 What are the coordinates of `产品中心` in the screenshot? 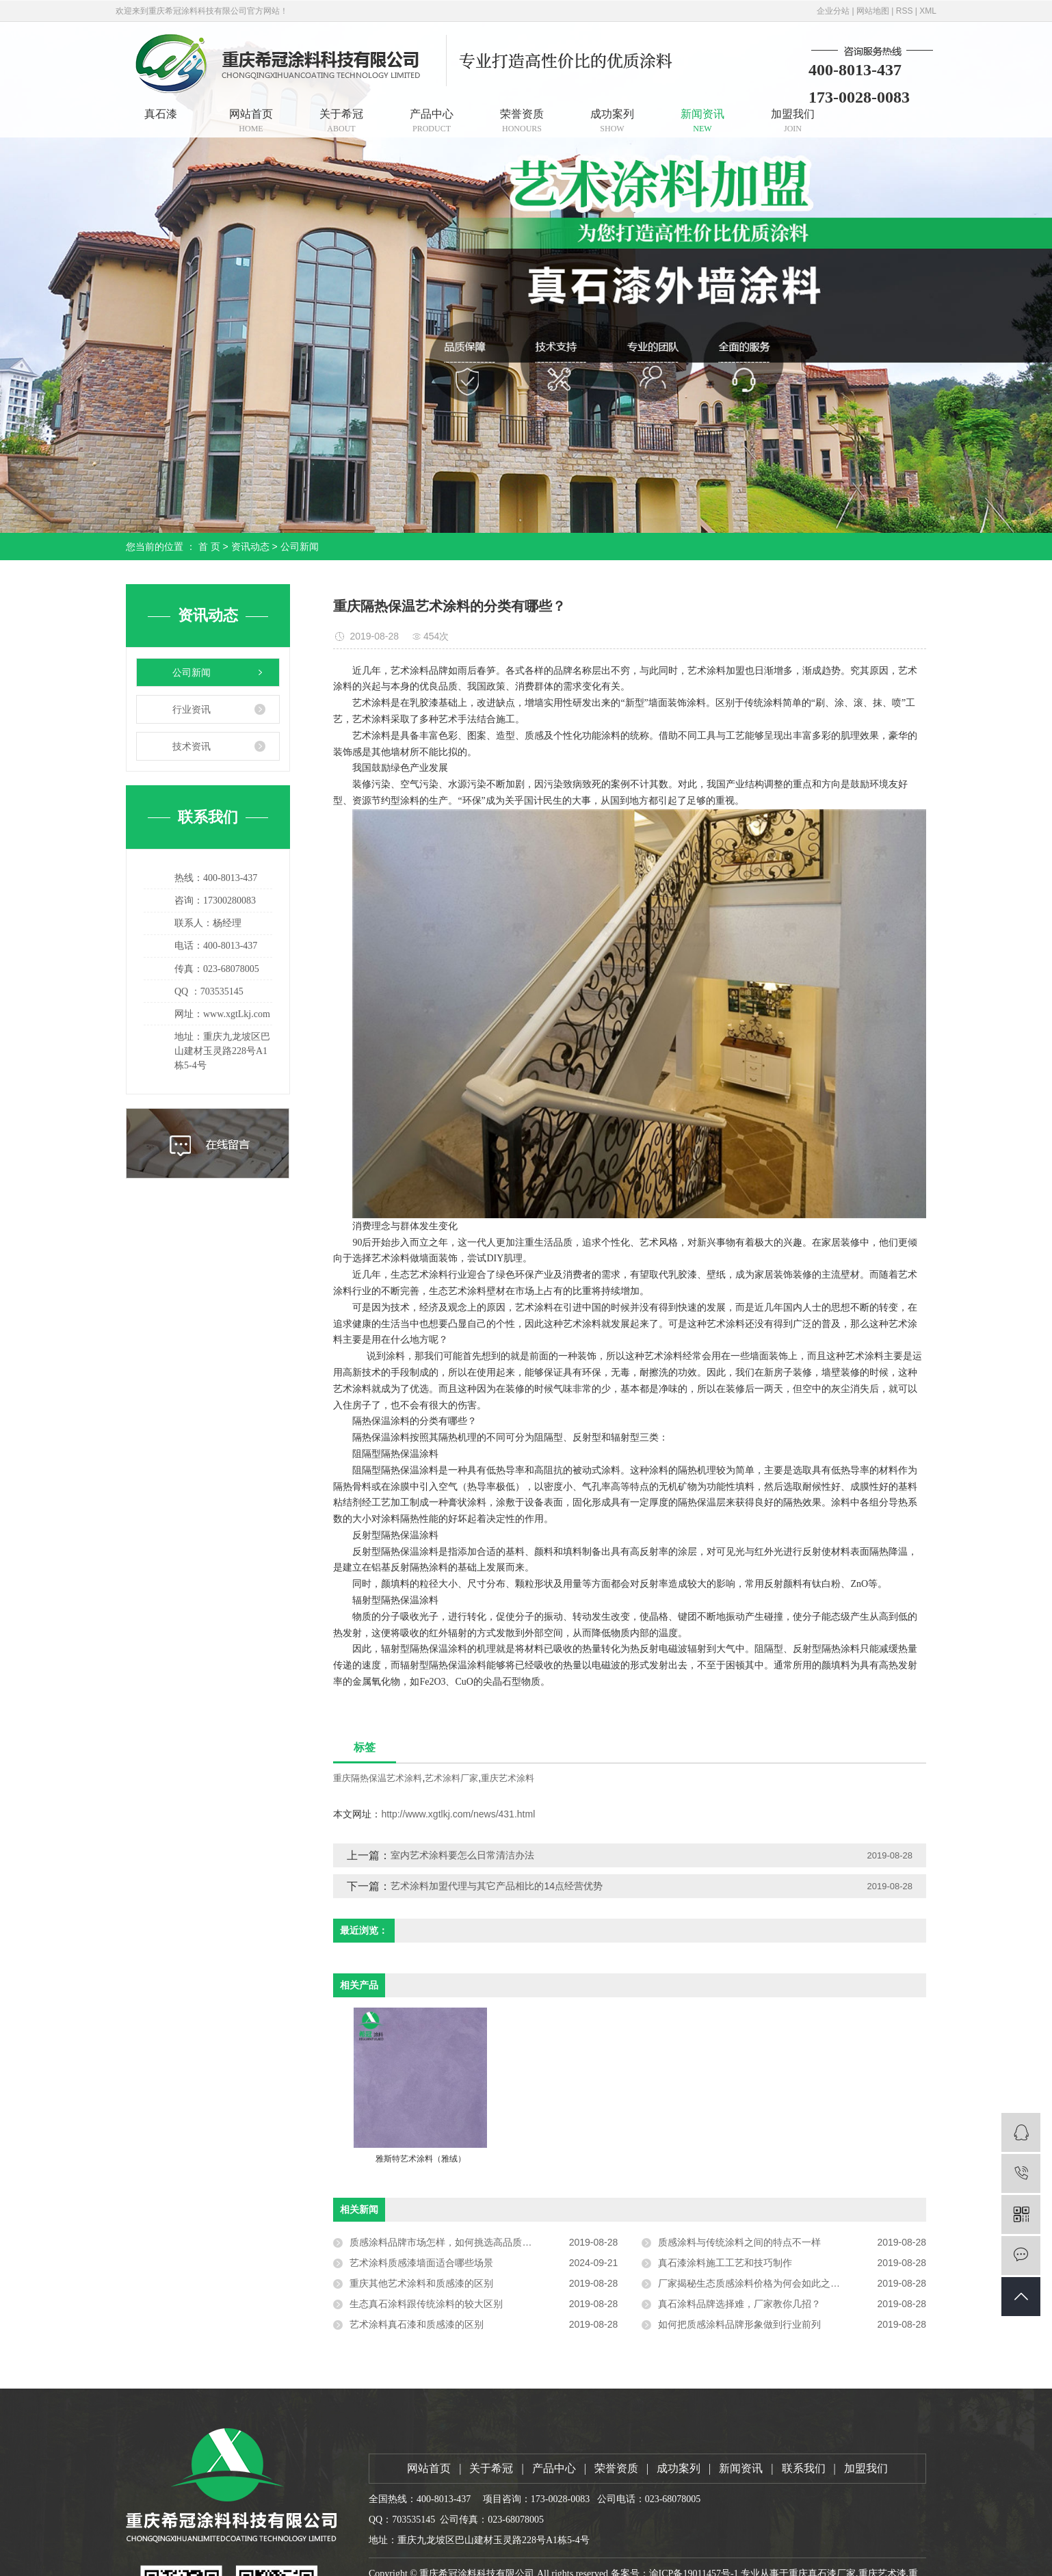 It's located at (431, 120).